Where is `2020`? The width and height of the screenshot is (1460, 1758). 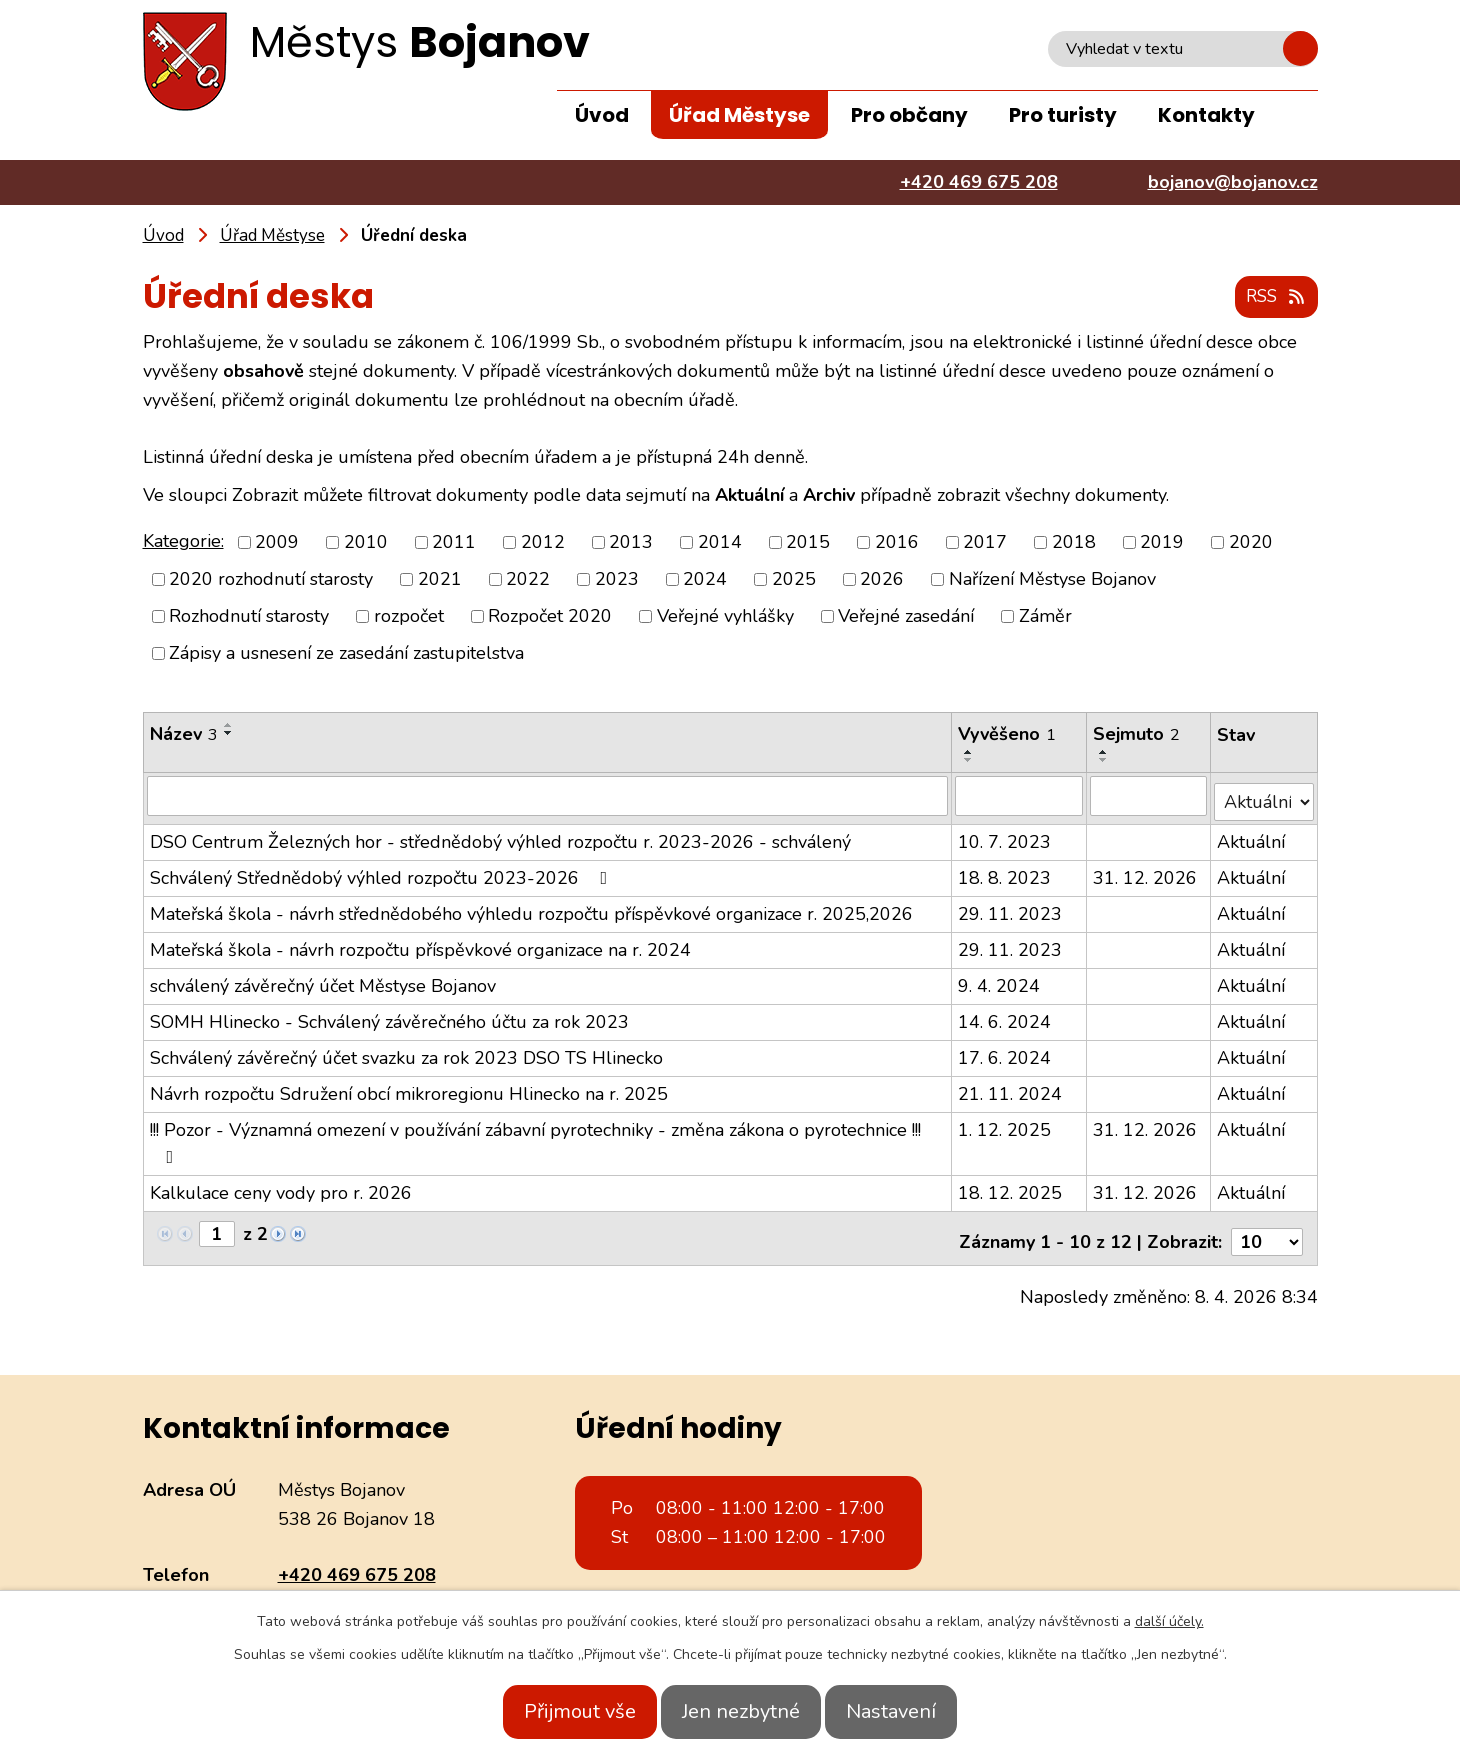 2020 is located at coordinates (1251, 543).